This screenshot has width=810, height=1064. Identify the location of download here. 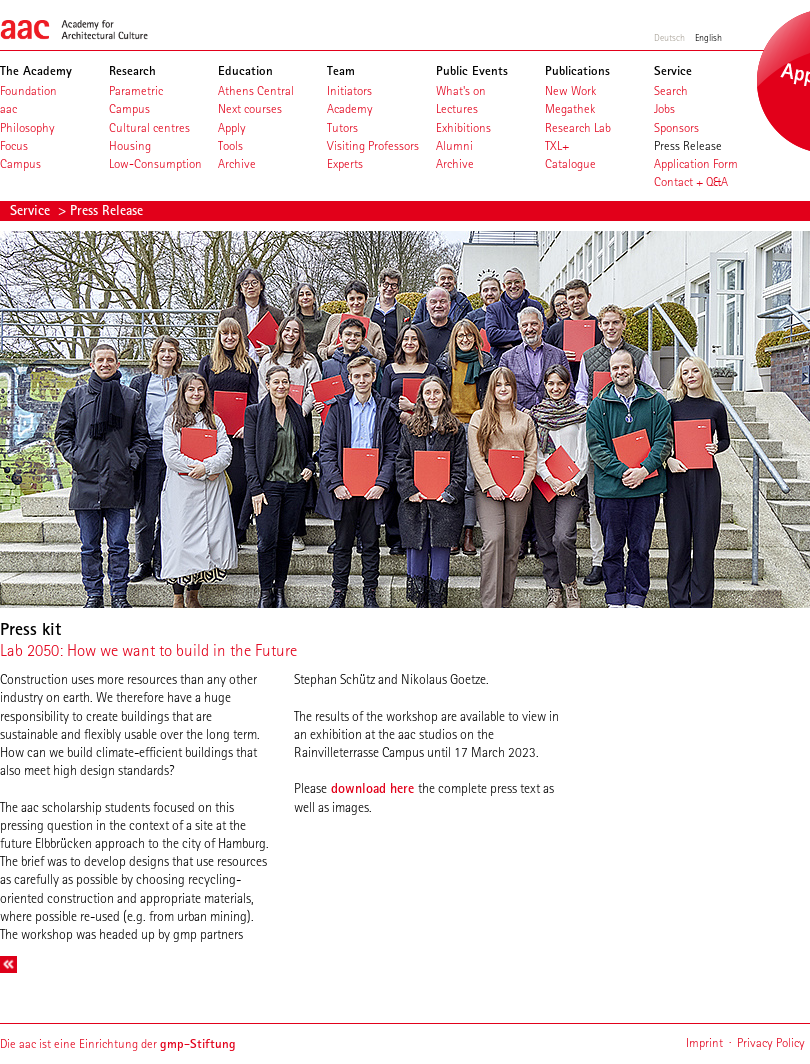
(372, 788).